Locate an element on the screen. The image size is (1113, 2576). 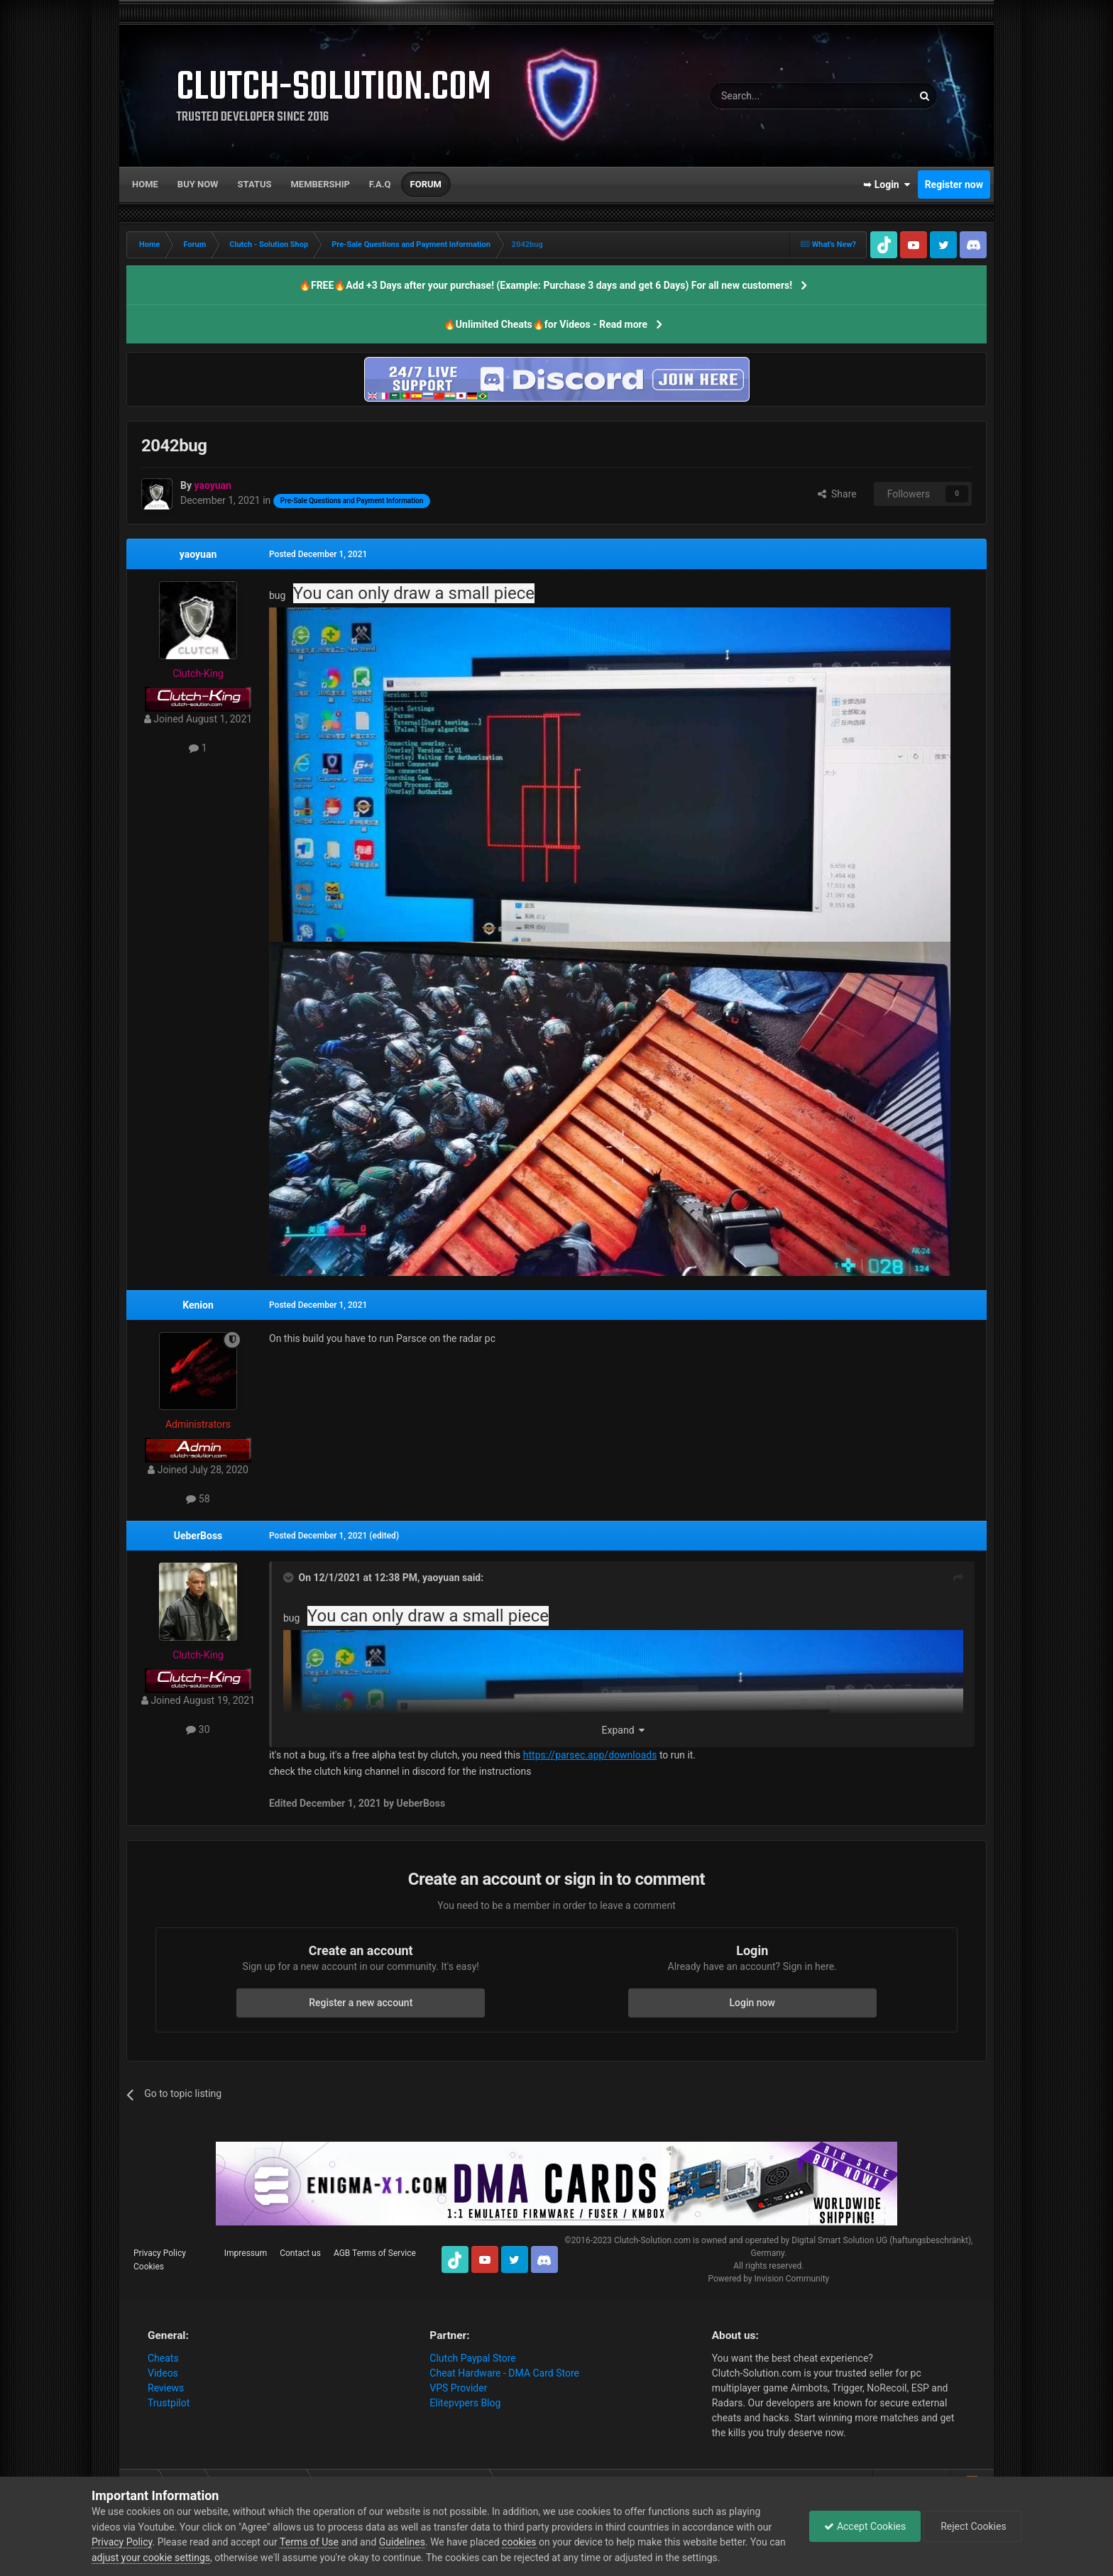
Clutch-Solution.com is located at coordinates (652, 2240).